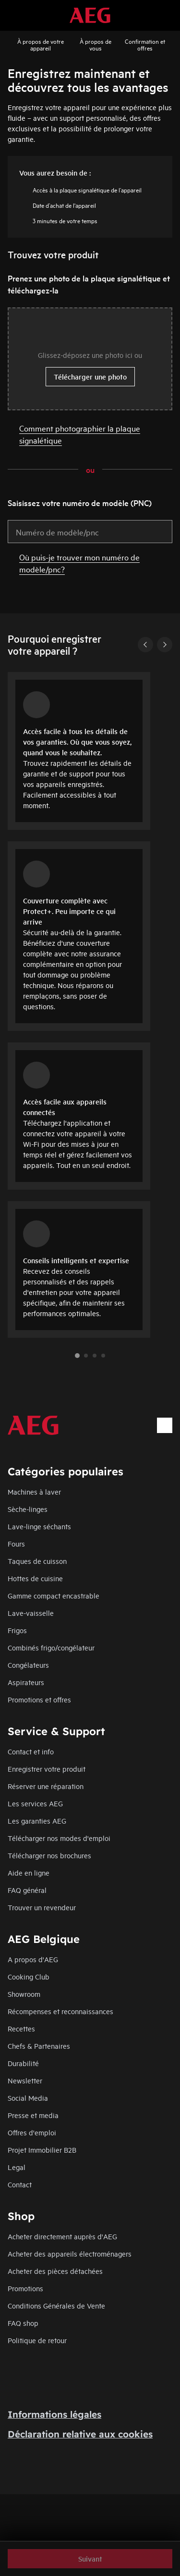 Image resolution: width=180 pixels, height=2576 pixels. I want to click on Politique de retour, so click(37, 2340).